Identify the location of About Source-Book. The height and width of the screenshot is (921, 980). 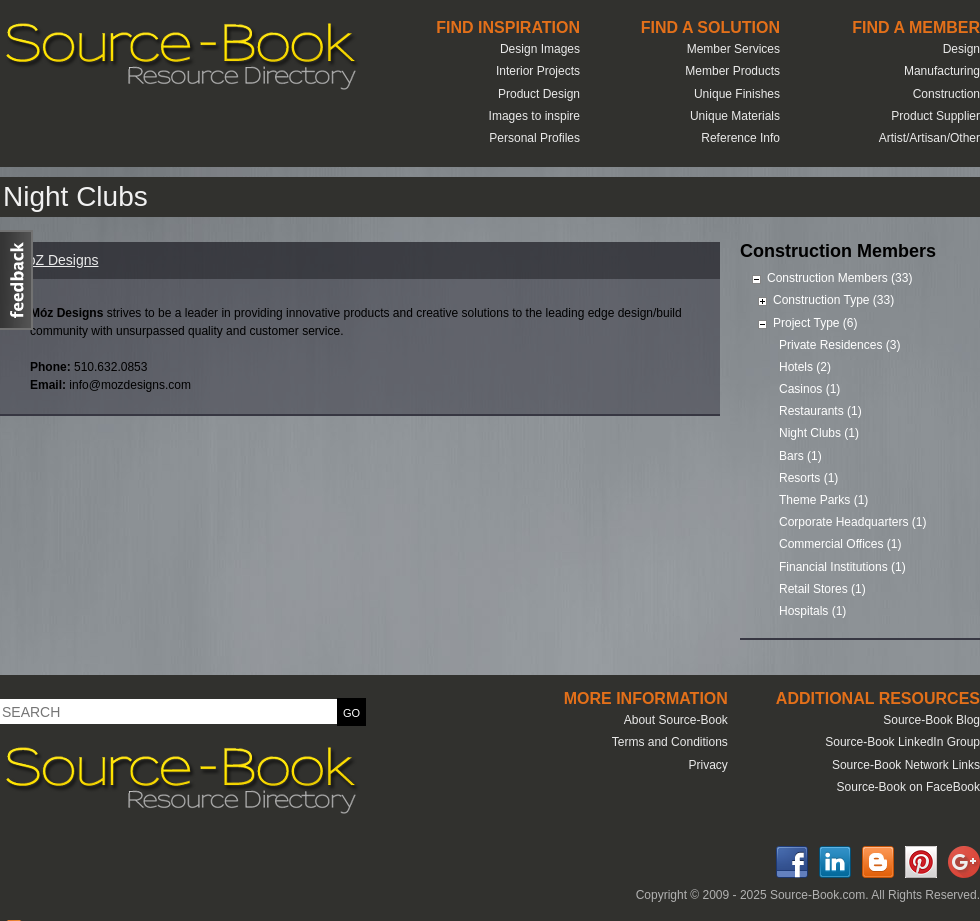
(676, 720).